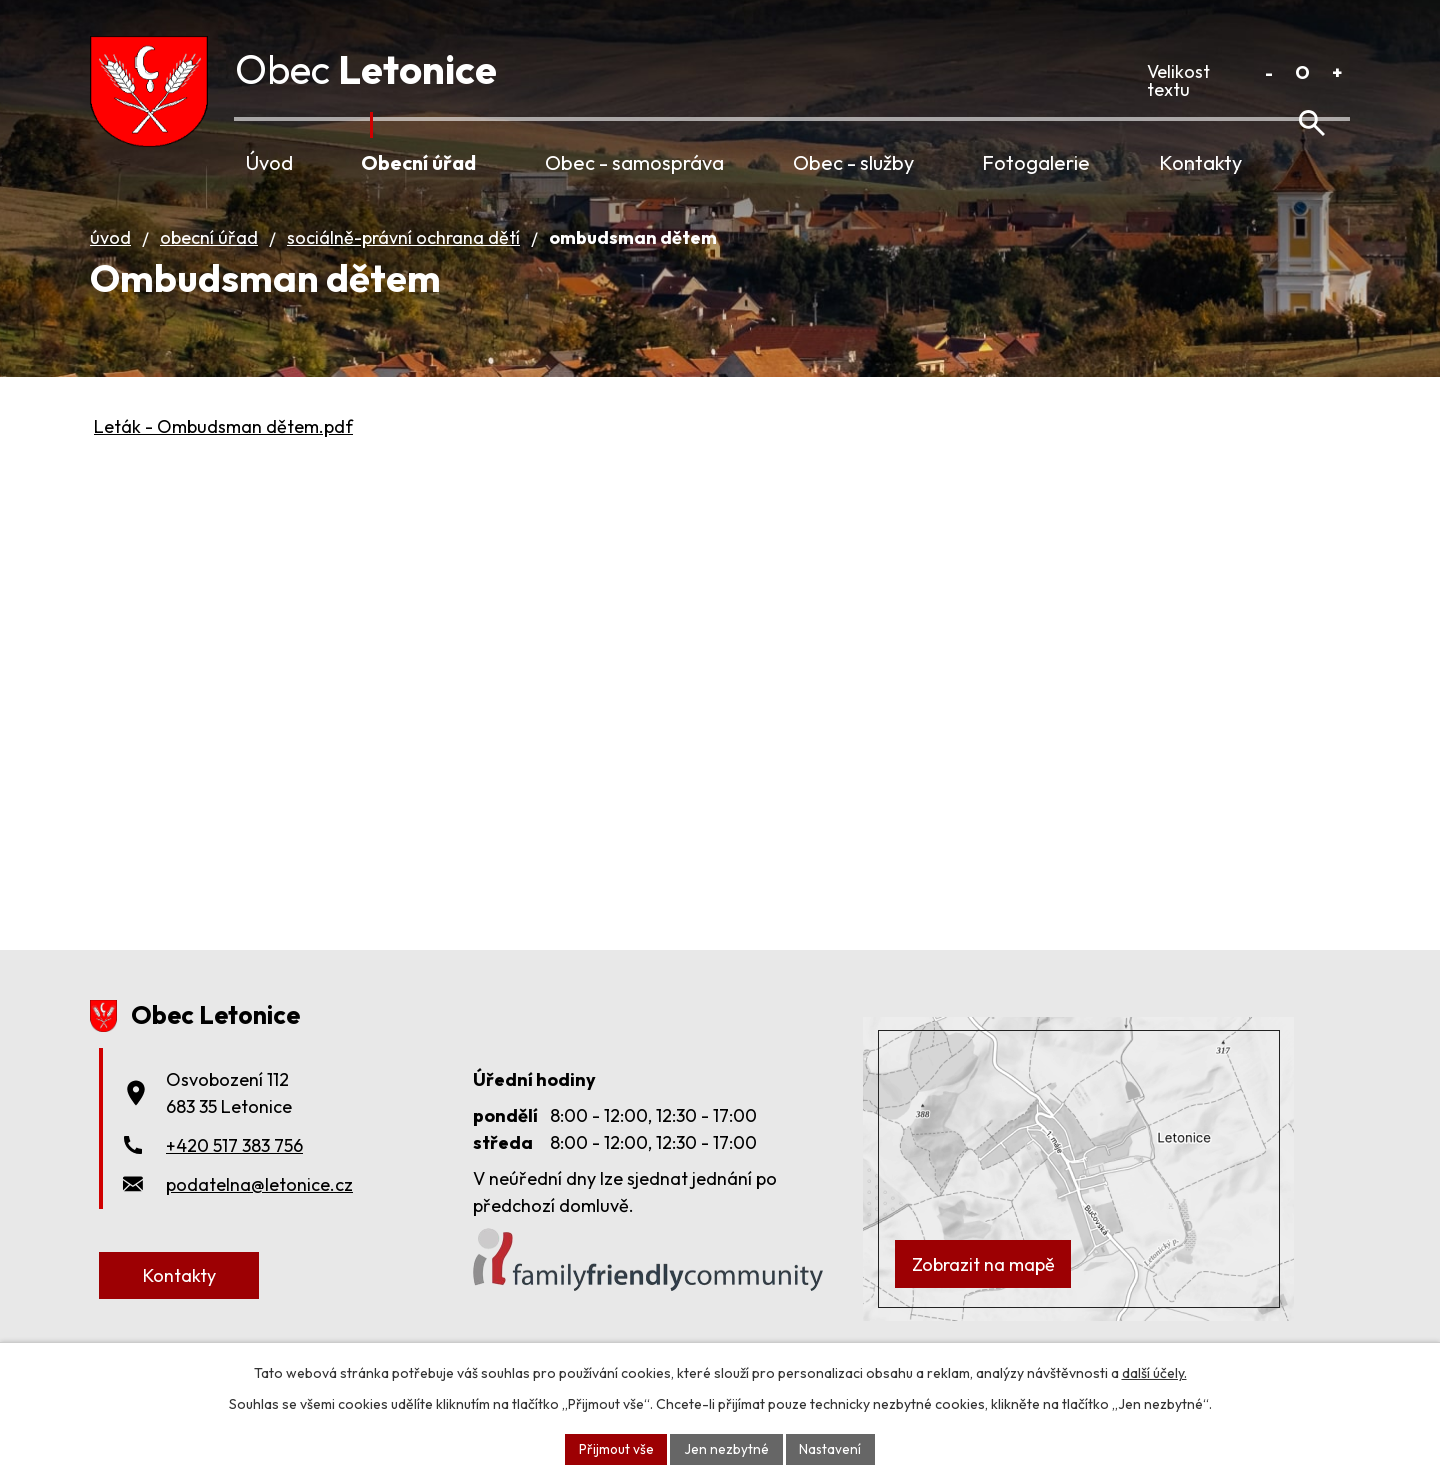  Describe the element at coordinates (1036, 162) in the screenshot. I see `Fotogalerie` at that location.